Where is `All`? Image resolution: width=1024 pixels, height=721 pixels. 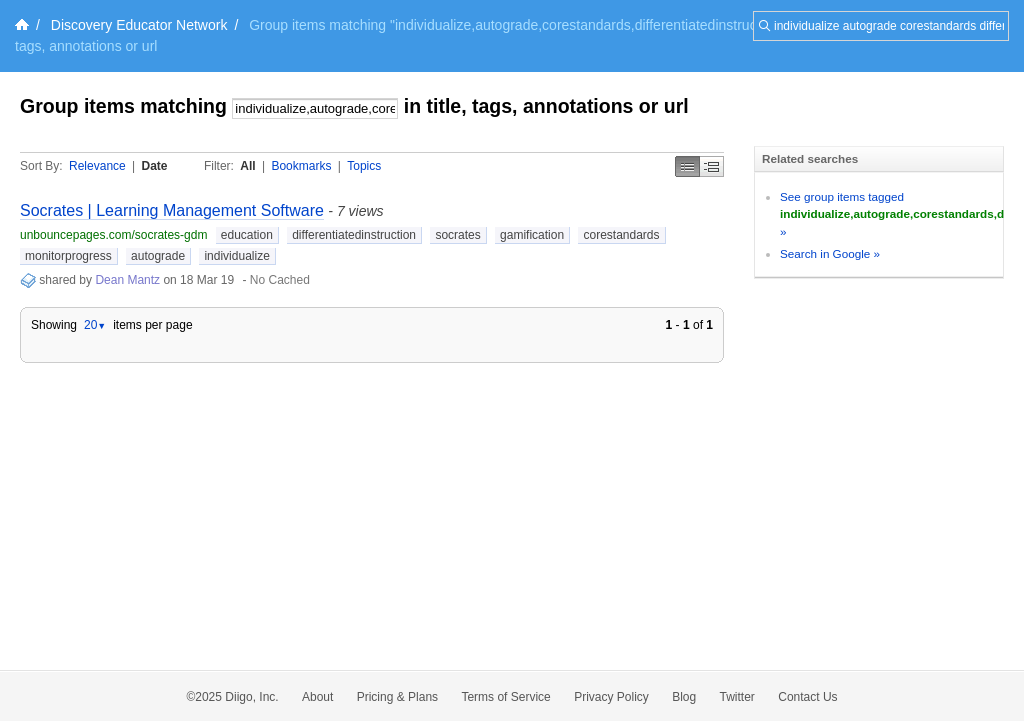 All is located at coordinates (247, 166).